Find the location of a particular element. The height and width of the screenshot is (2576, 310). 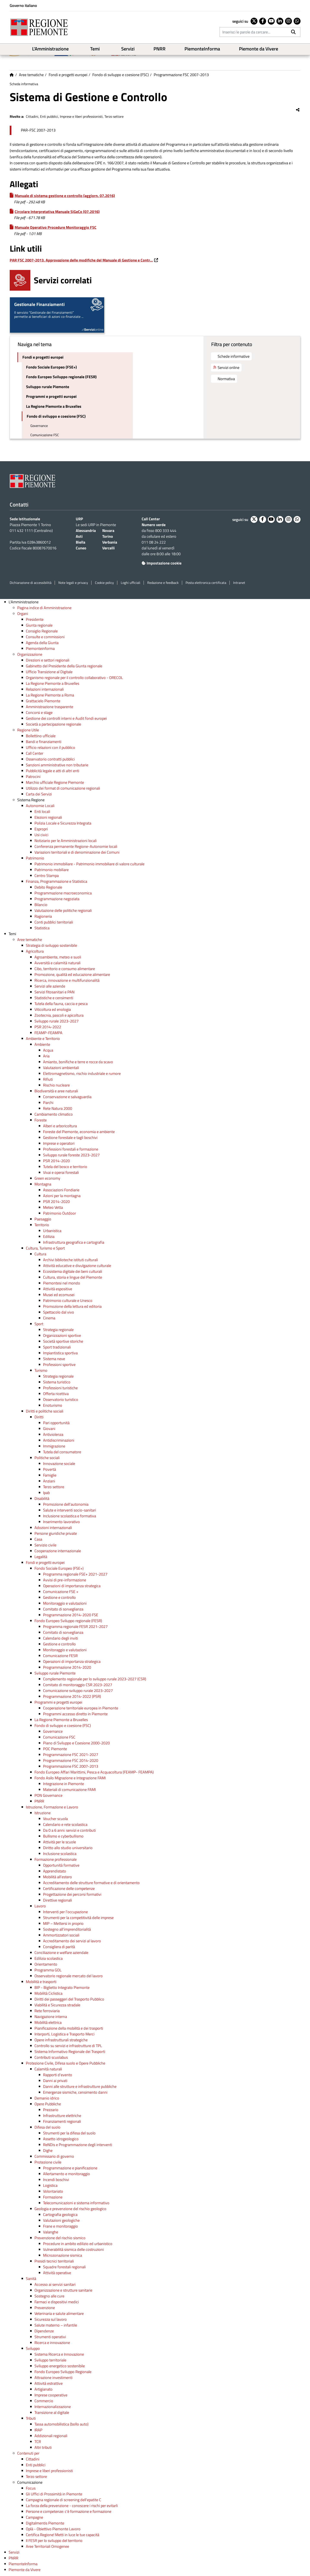

Rapporti d'evento is located at coordinates (57, 2075).